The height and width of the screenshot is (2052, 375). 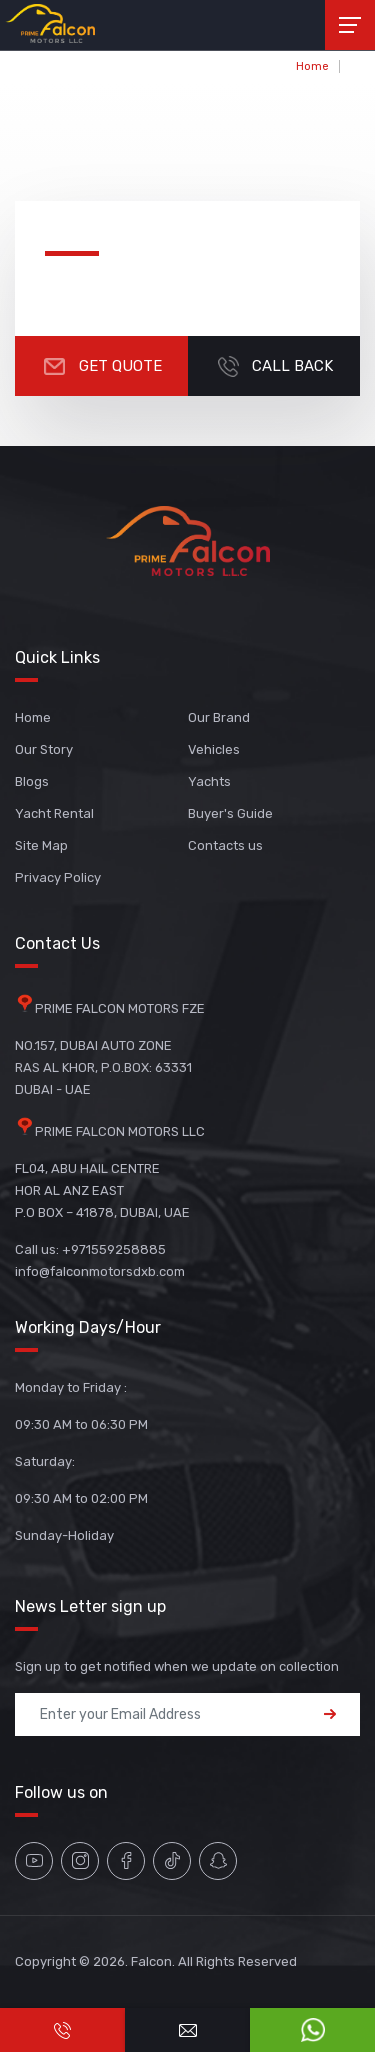 What do you see at coordinates (58, 877) in the screenshot?
I see `Privacy Policy` at bounding box center [58, 877].